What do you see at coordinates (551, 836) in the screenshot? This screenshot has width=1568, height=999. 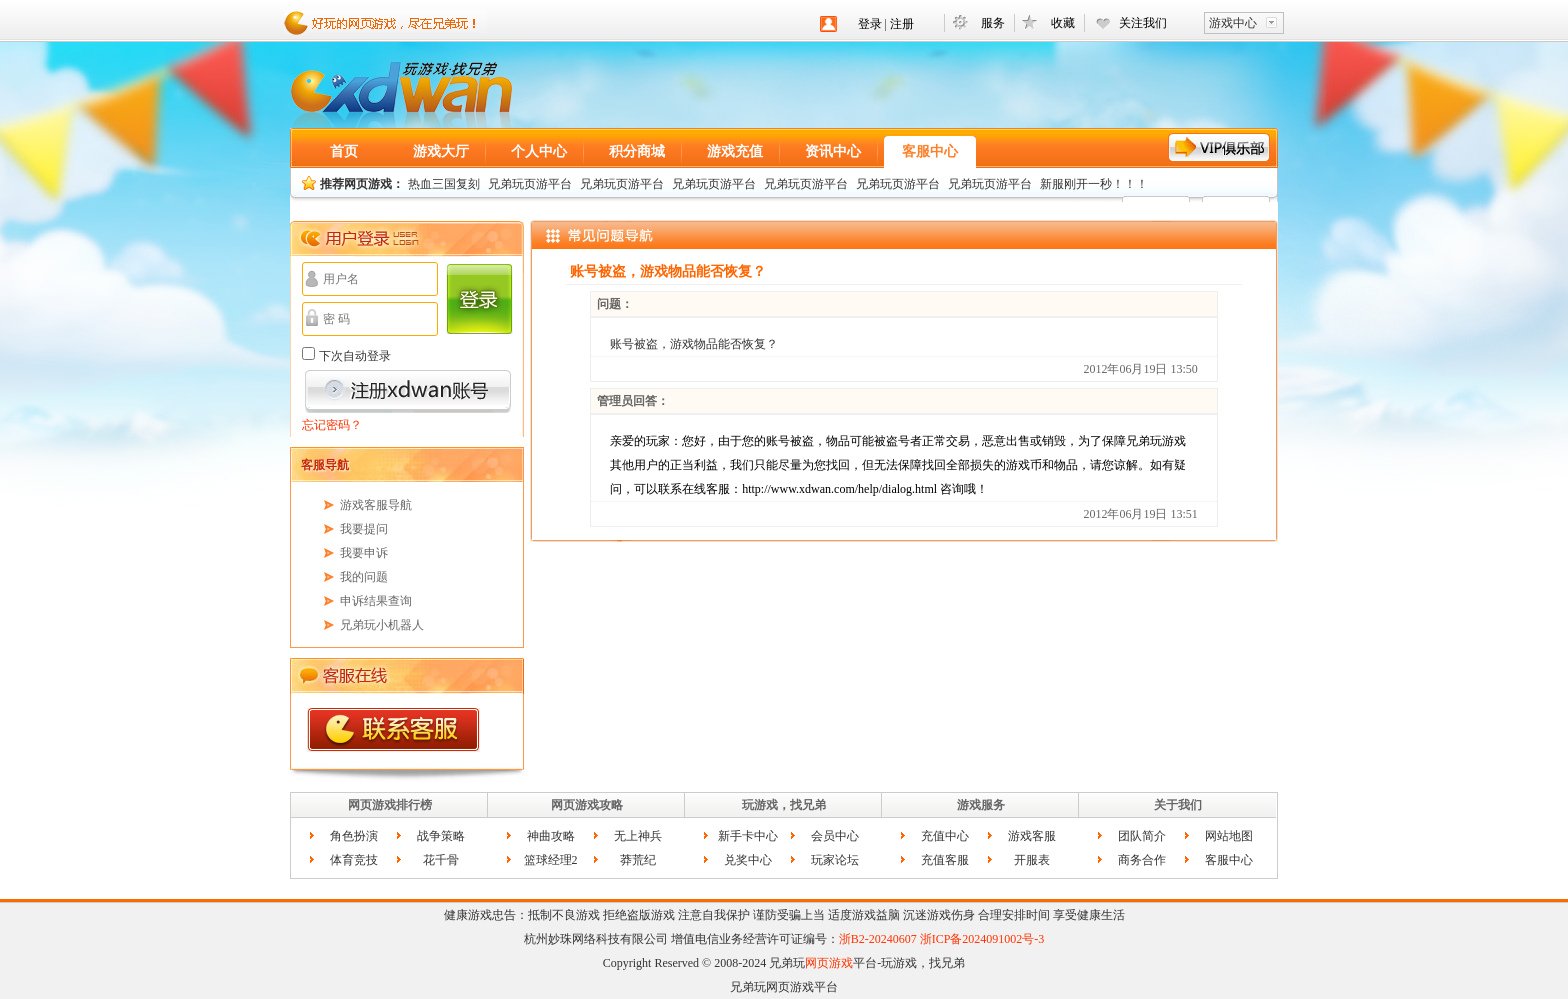 I see `神曲攻略` at bounding box center [551, 836].